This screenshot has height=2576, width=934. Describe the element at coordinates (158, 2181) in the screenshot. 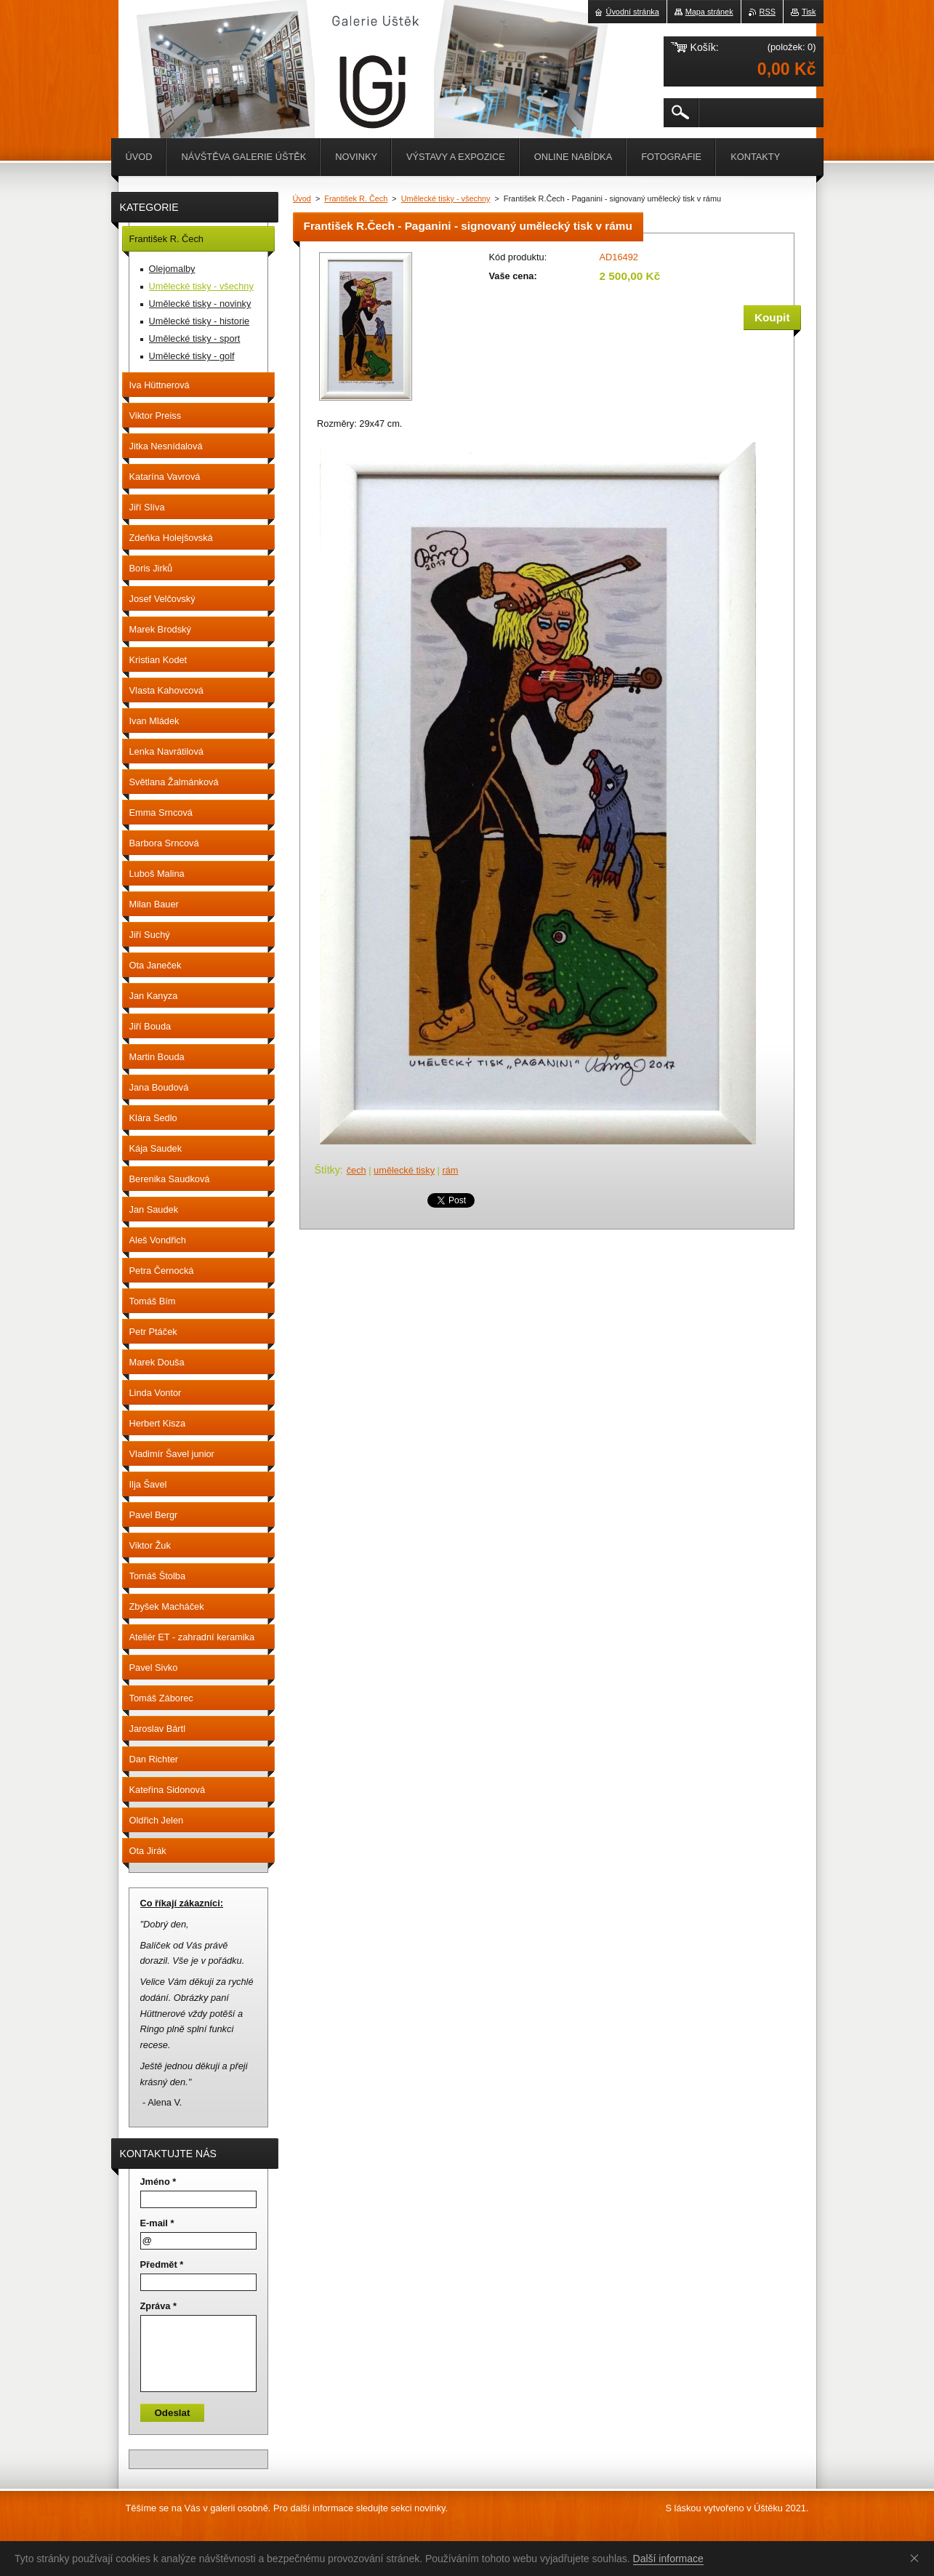

I see `Jméno *` at that location.